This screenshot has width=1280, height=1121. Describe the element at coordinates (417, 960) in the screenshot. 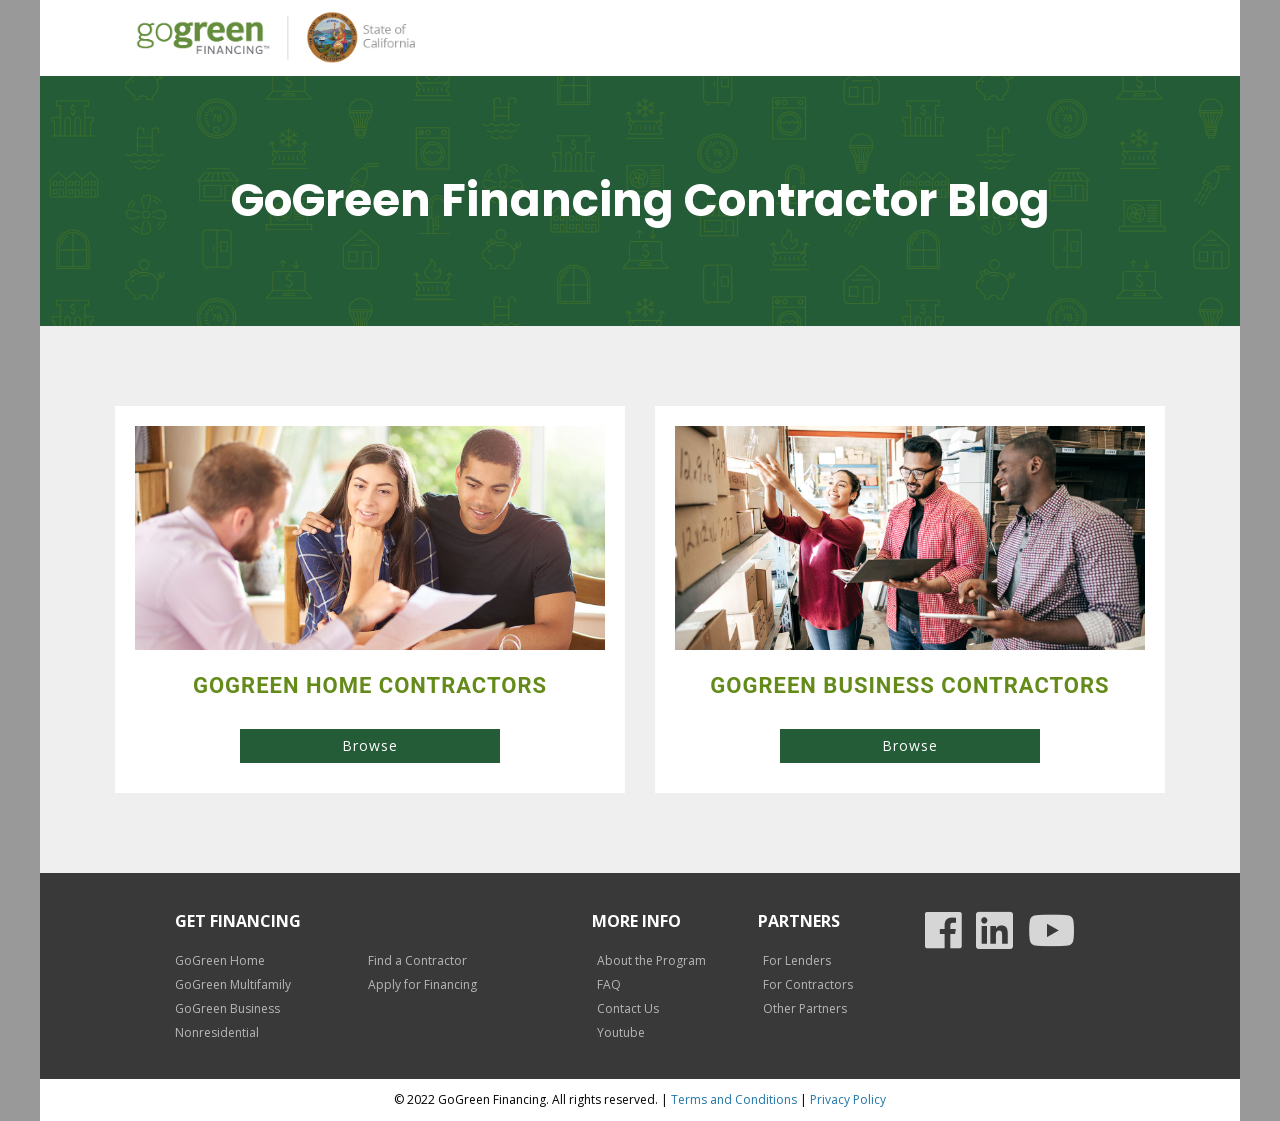

I see `Find a Contractor` at that location.